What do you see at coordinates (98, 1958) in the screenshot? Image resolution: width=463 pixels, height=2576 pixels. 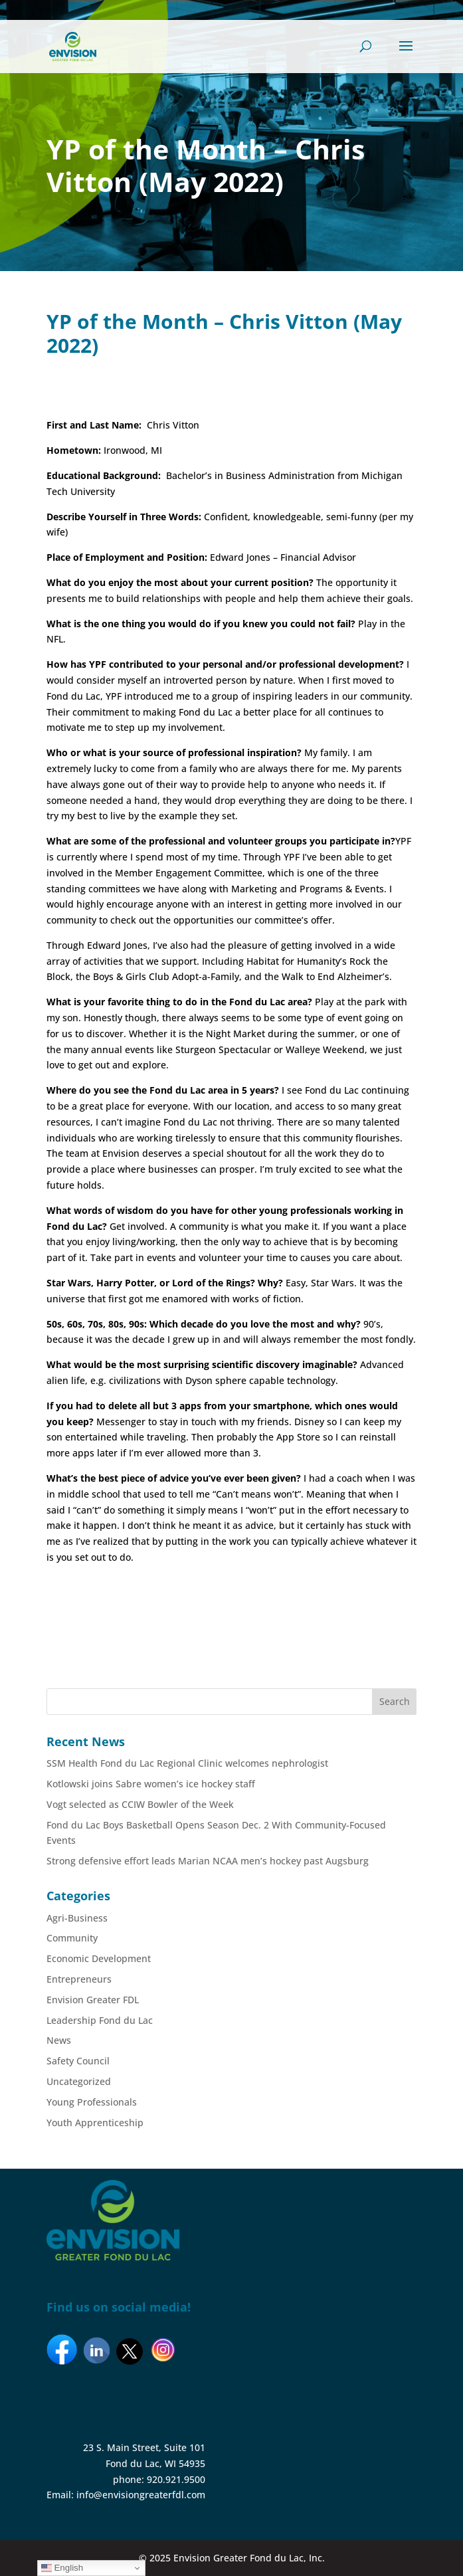 I see `Economic Development` at bounding box center [98, 1958].